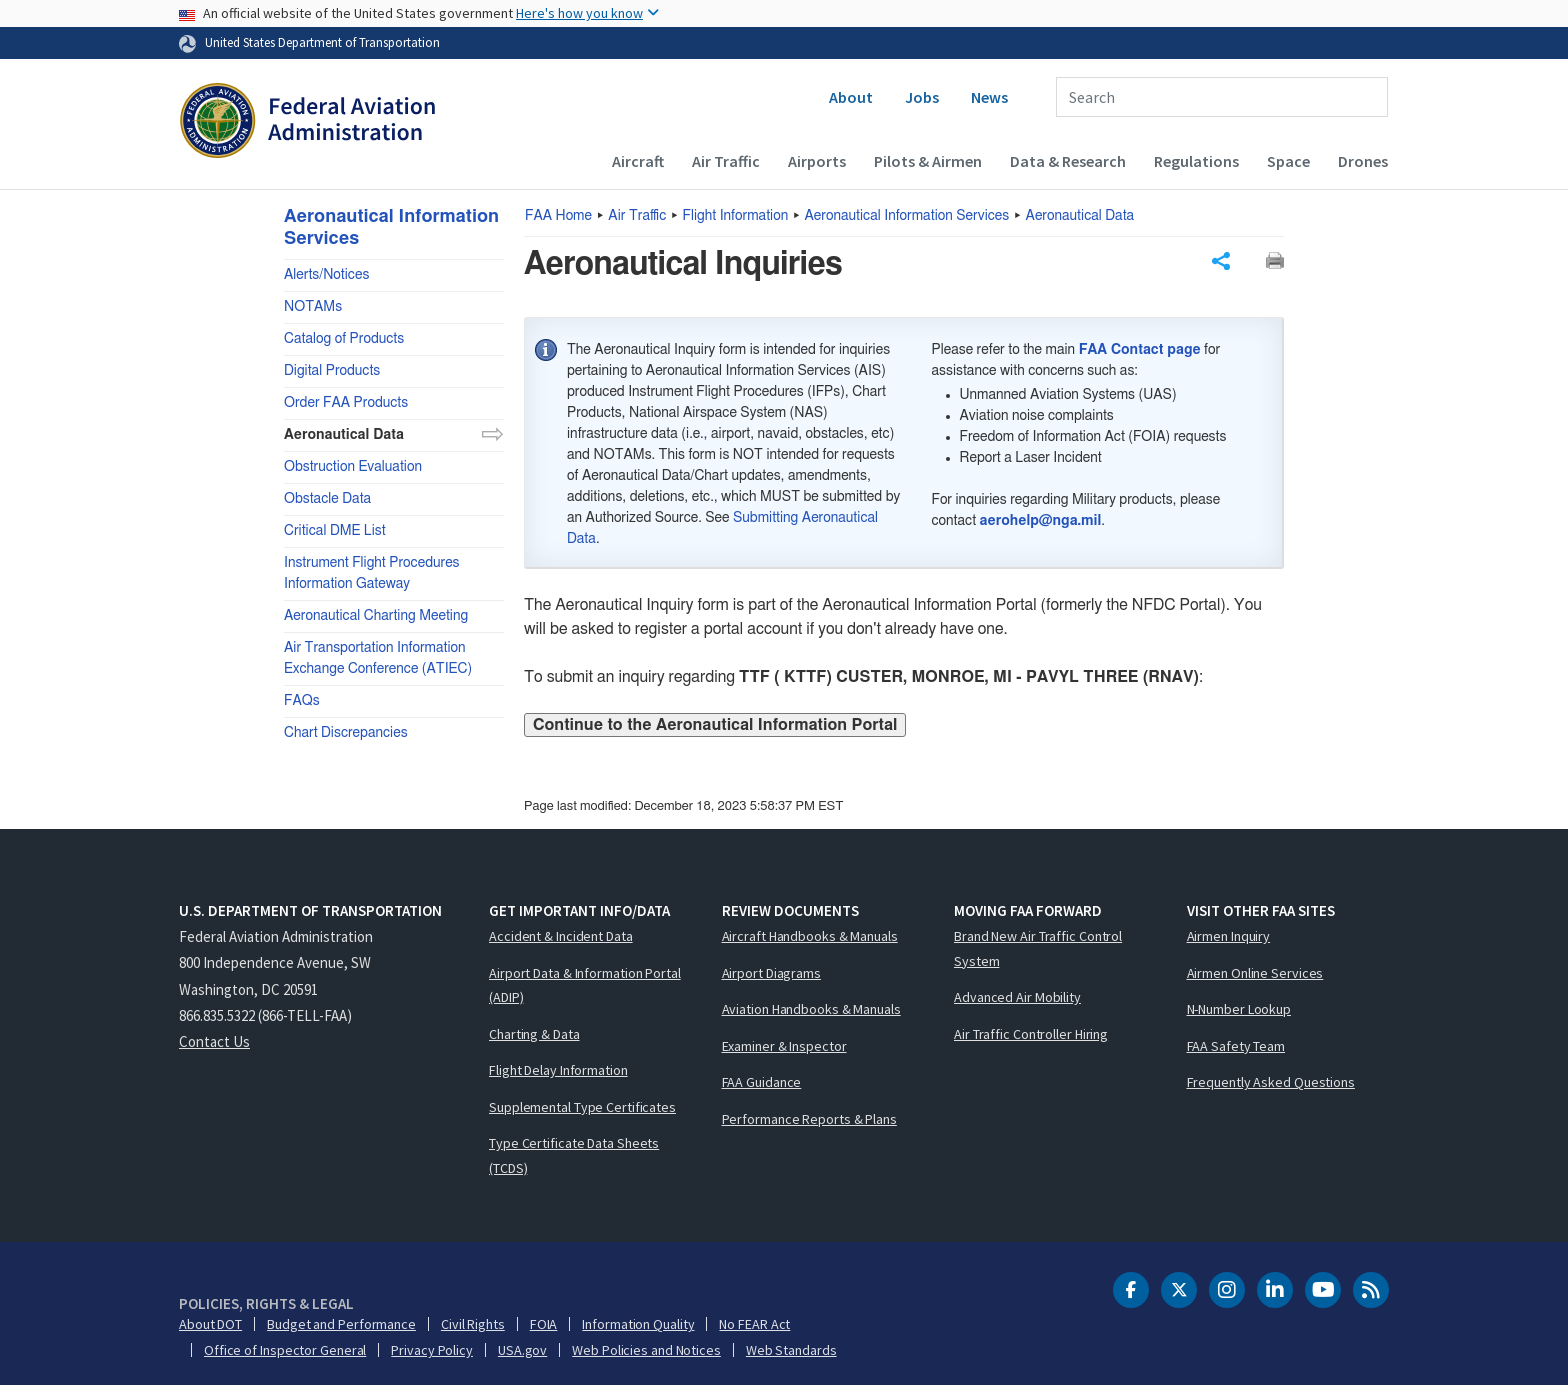  I want to click on Civil Rights, so click(473, 1324).